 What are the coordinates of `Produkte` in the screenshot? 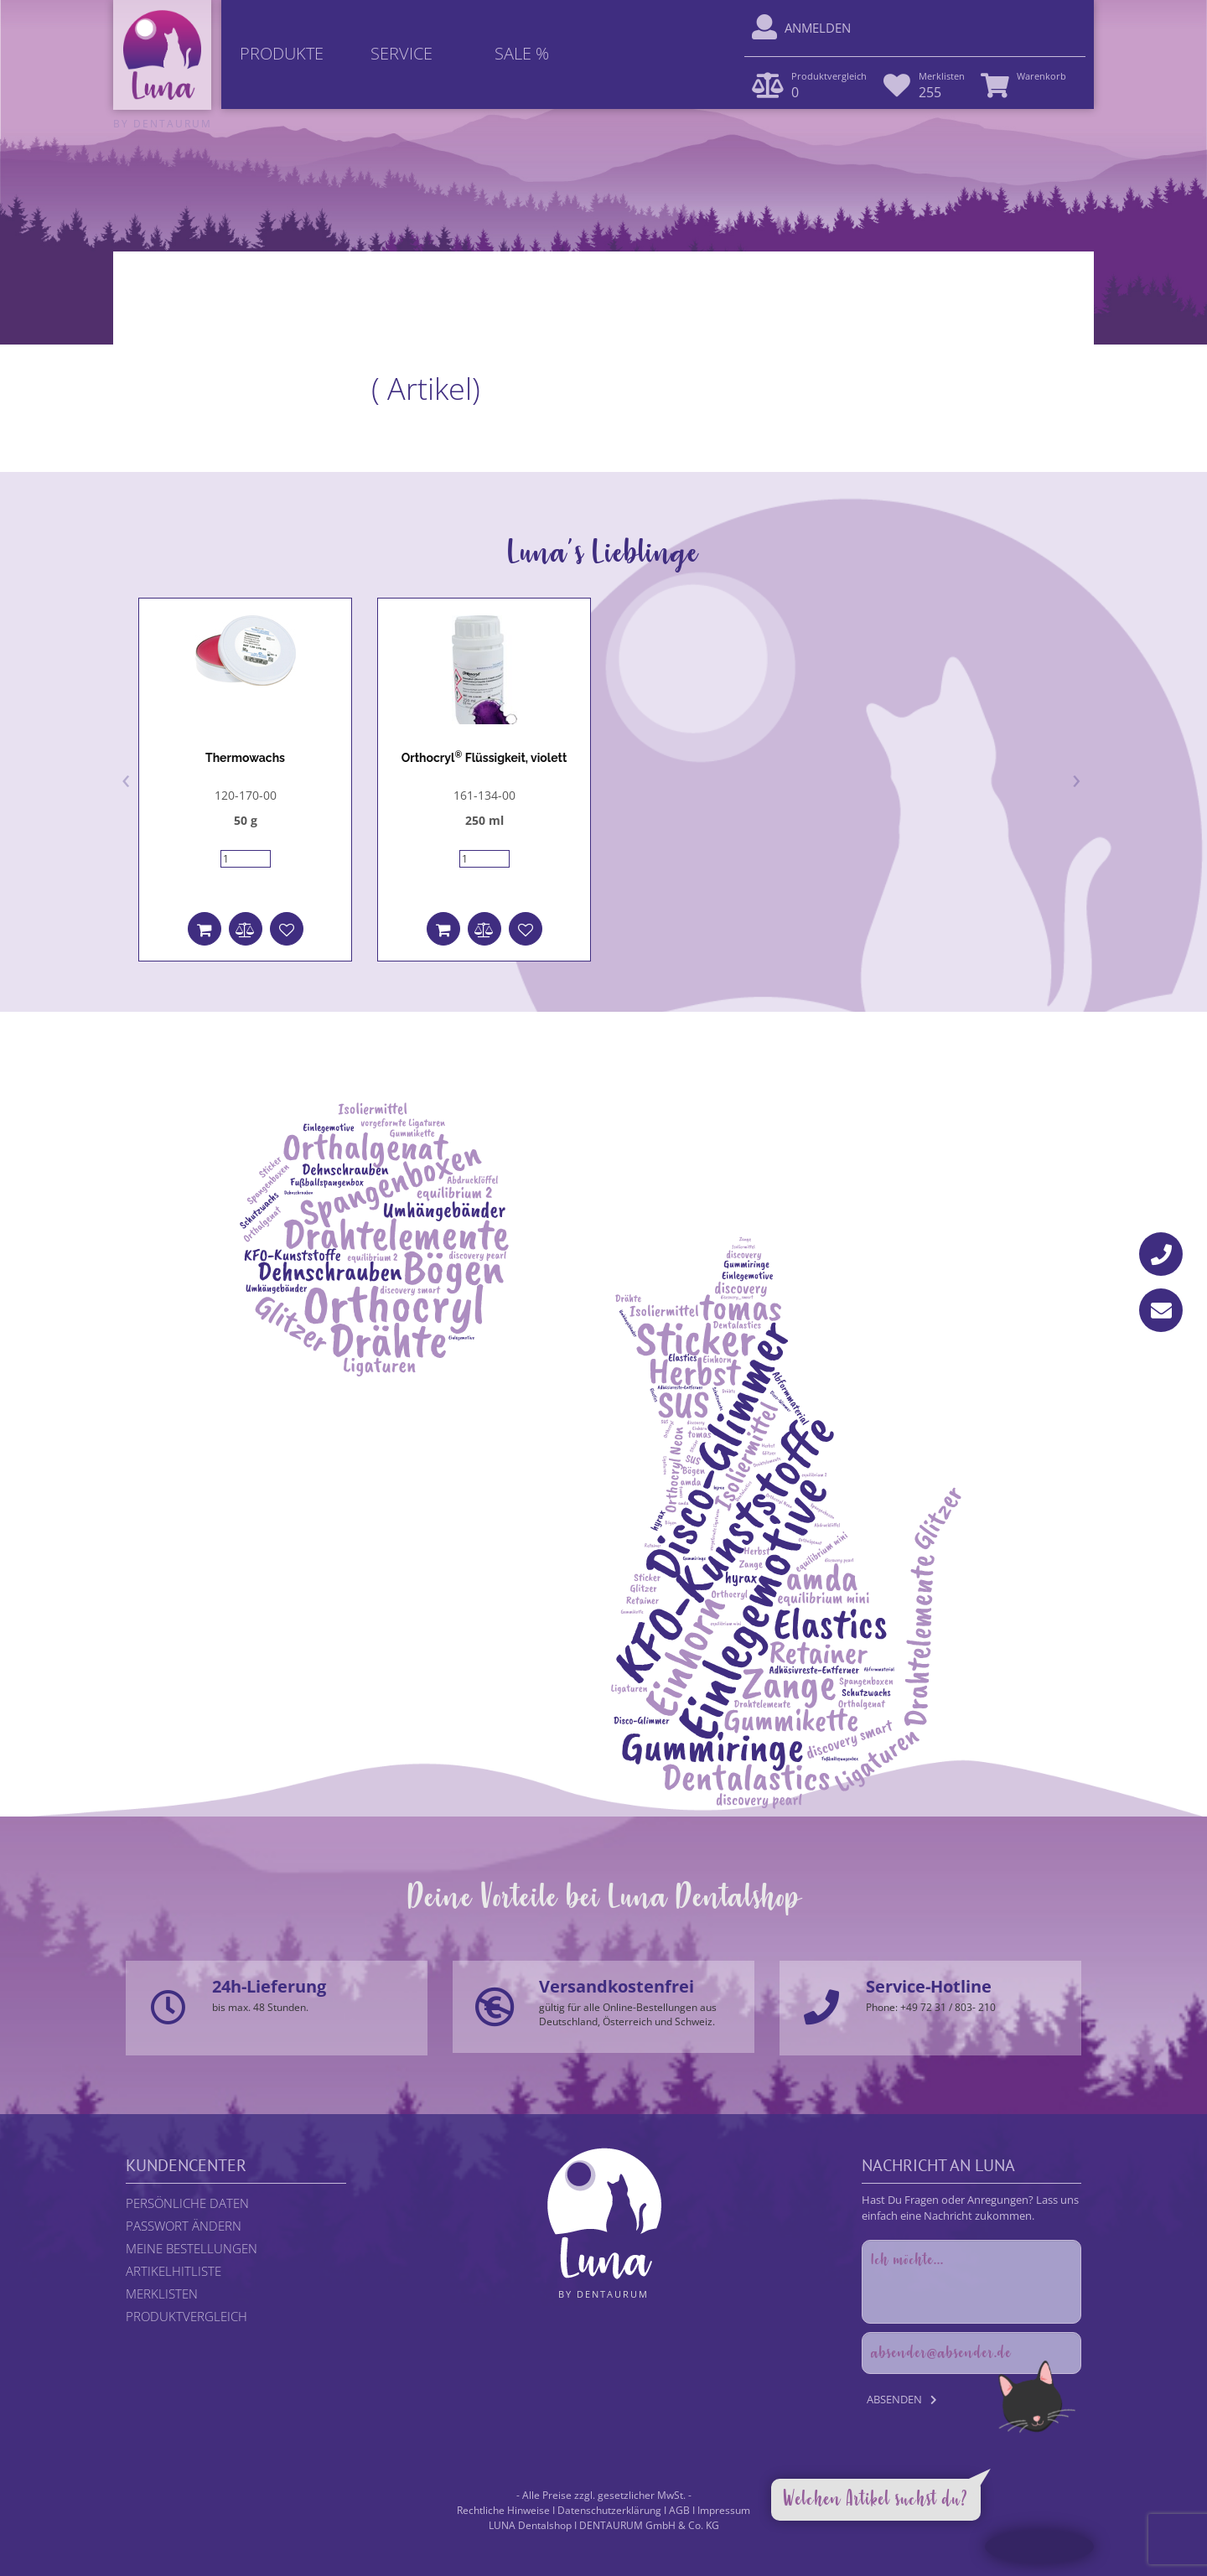 It's located at (282, 53).